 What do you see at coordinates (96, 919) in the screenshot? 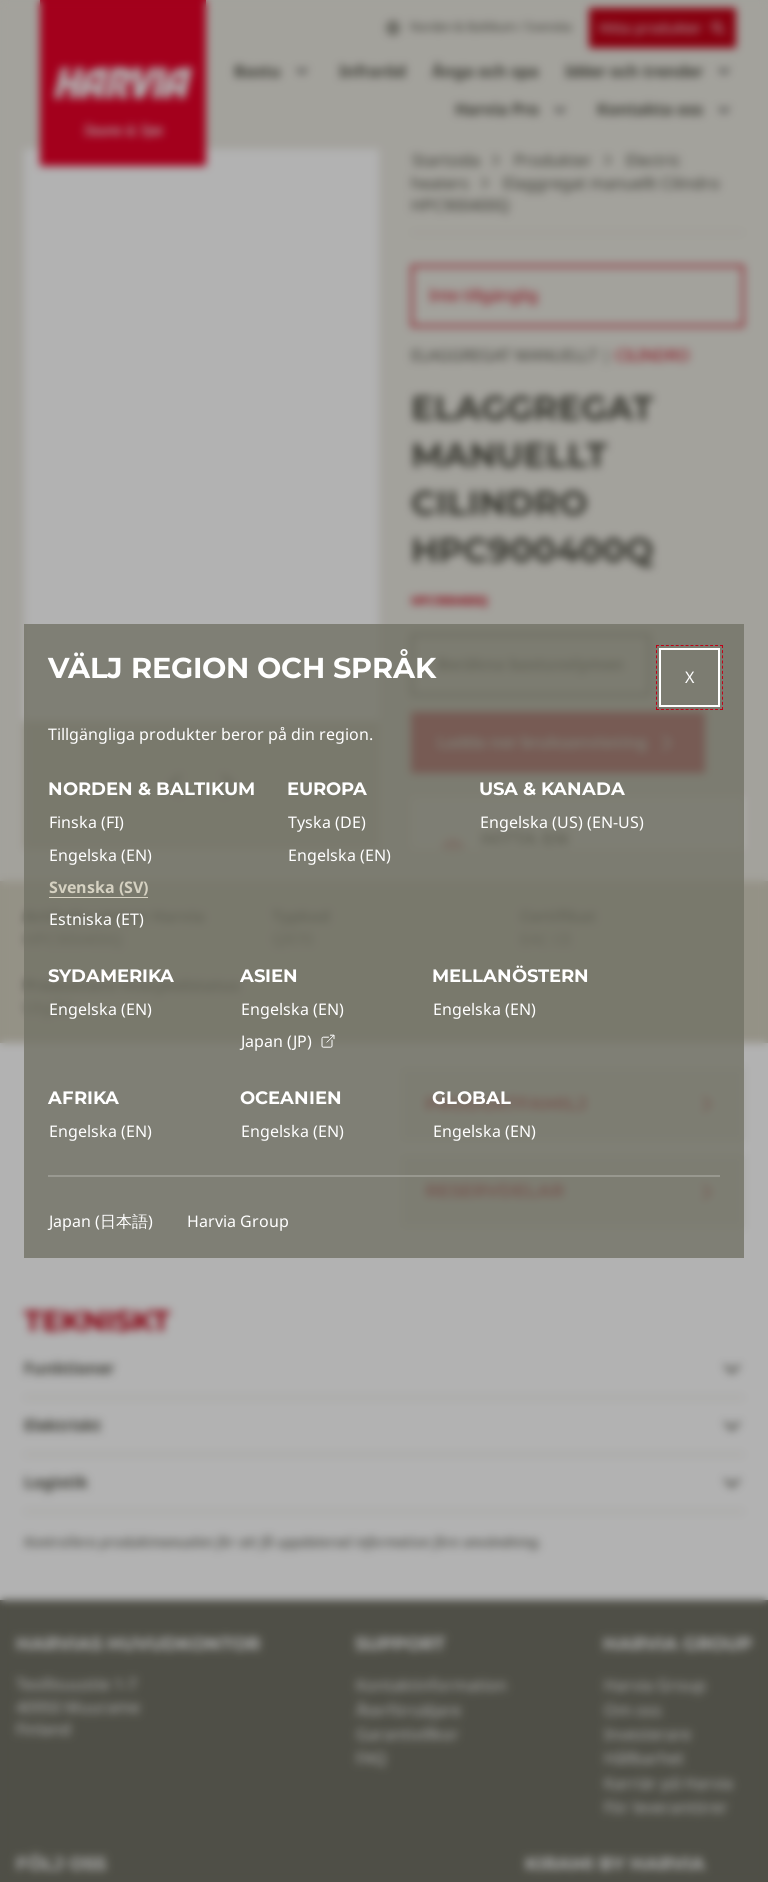
I see `Estniska (ET)` at bounding box center [96, 919].